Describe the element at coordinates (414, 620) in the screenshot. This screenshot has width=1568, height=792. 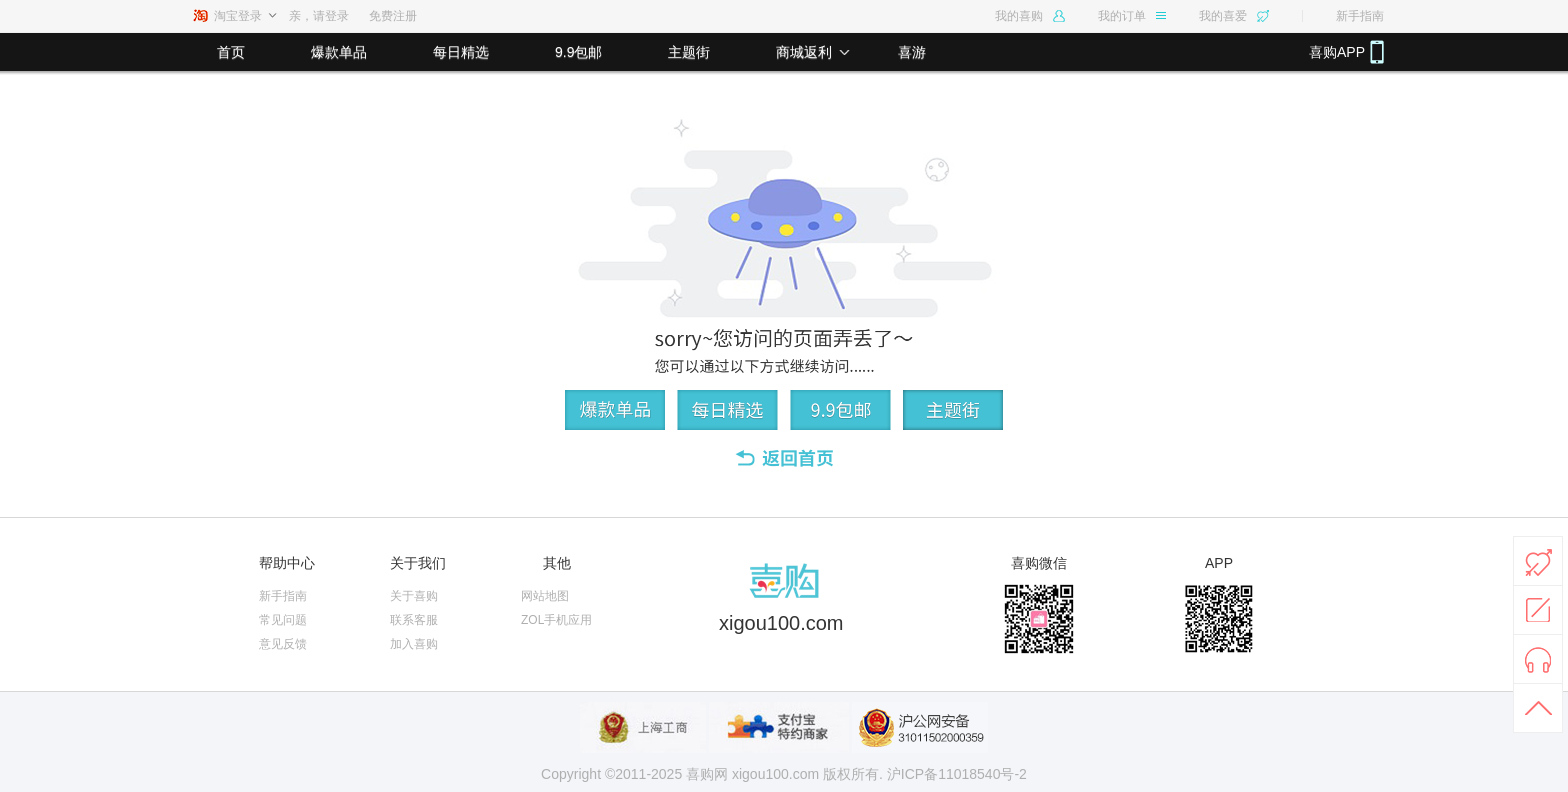
I see `联系客服` at that location.